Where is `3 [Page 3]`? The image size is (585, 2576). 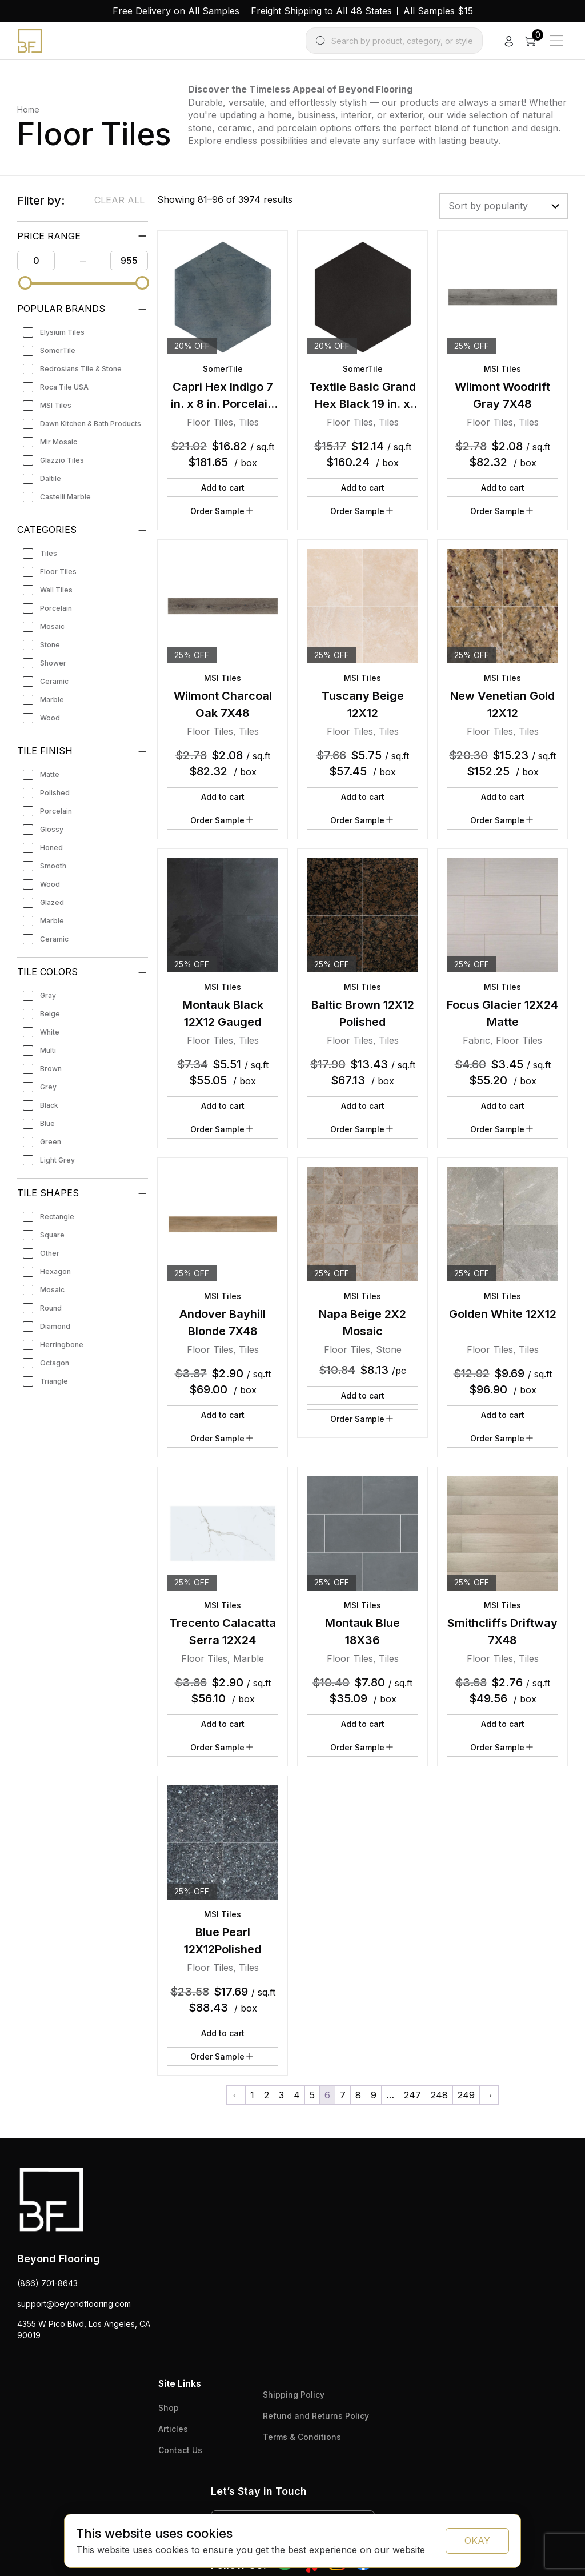
3 [Page 3] is located at coordinates (281, 2095).